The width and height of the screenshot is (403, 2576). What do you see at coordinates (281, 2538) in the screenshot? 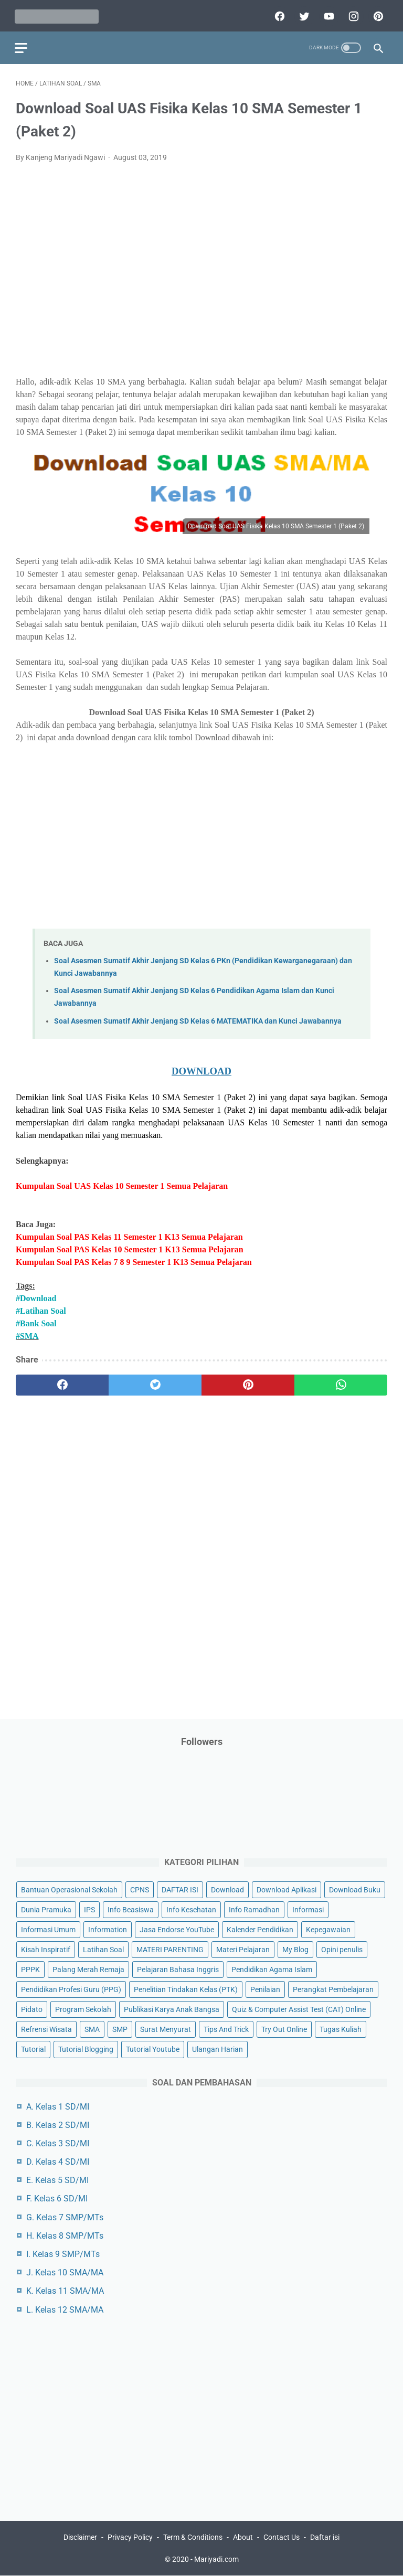
I see `Contact Us` at bounding box center [281, 2538].